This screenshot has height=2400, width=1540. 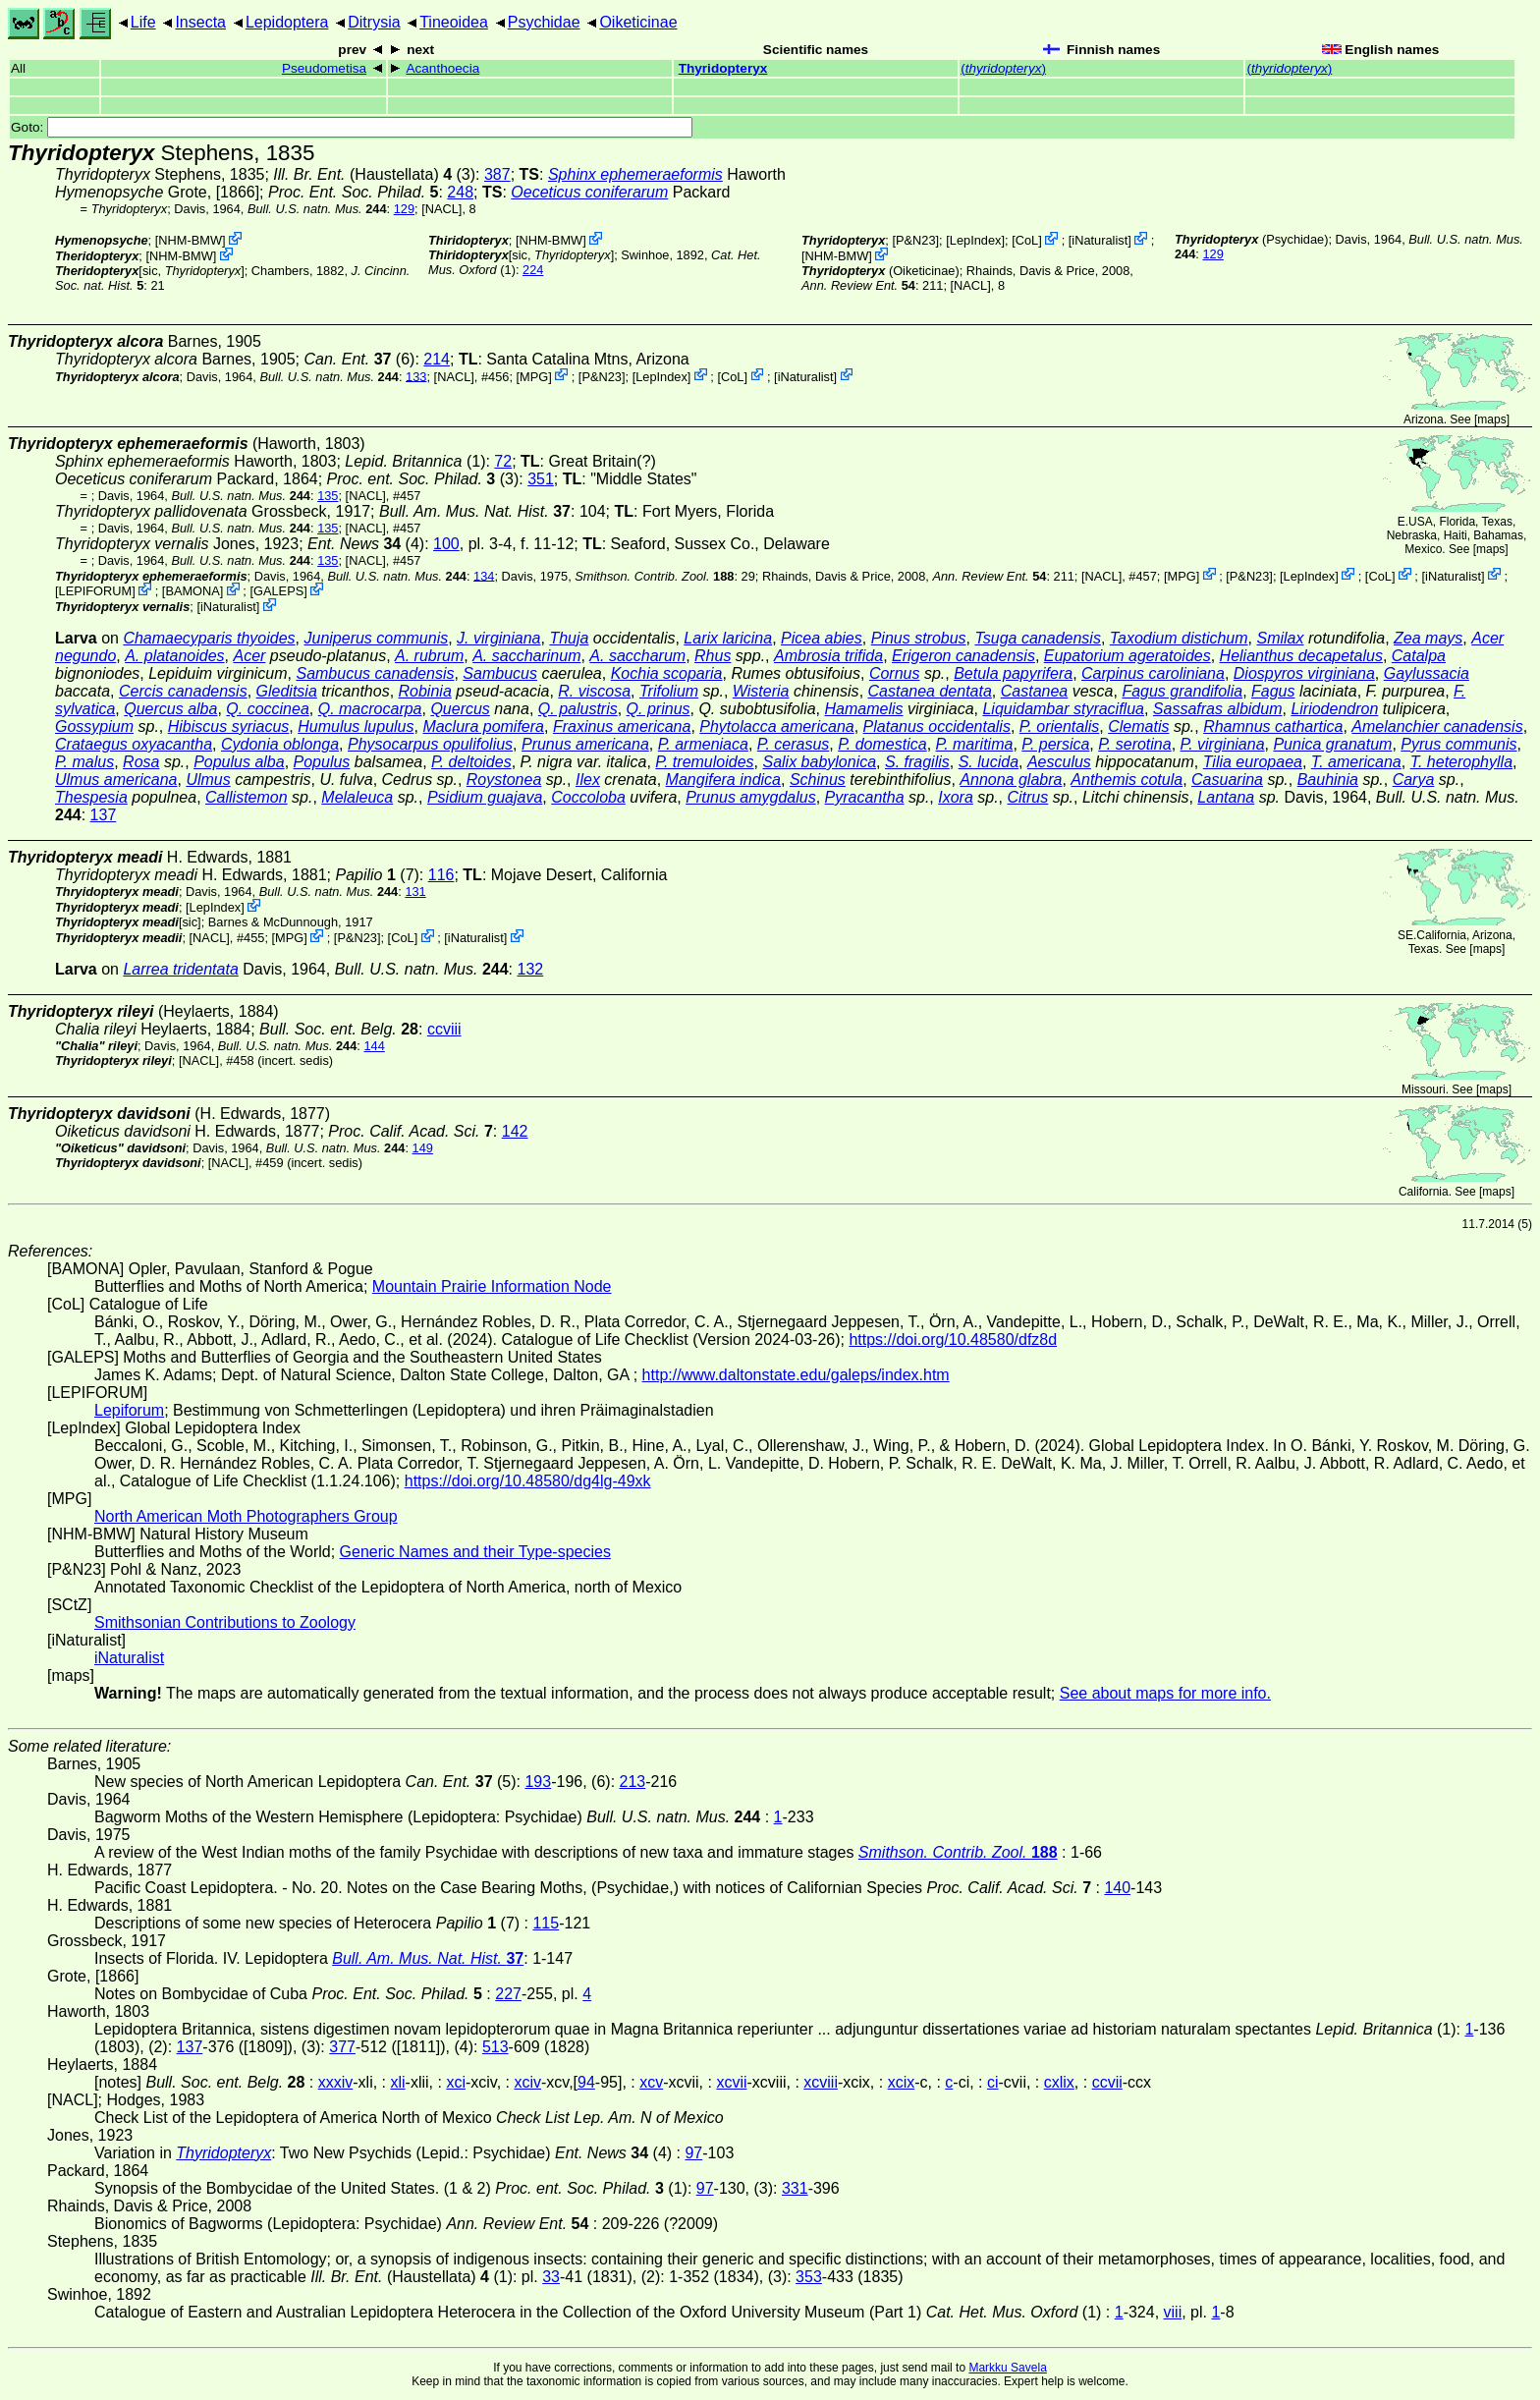 What do you see at coordinates (1126, 779) in the screenshot?
I see `Anthemis cotula` at bounding box center [1126, 779].